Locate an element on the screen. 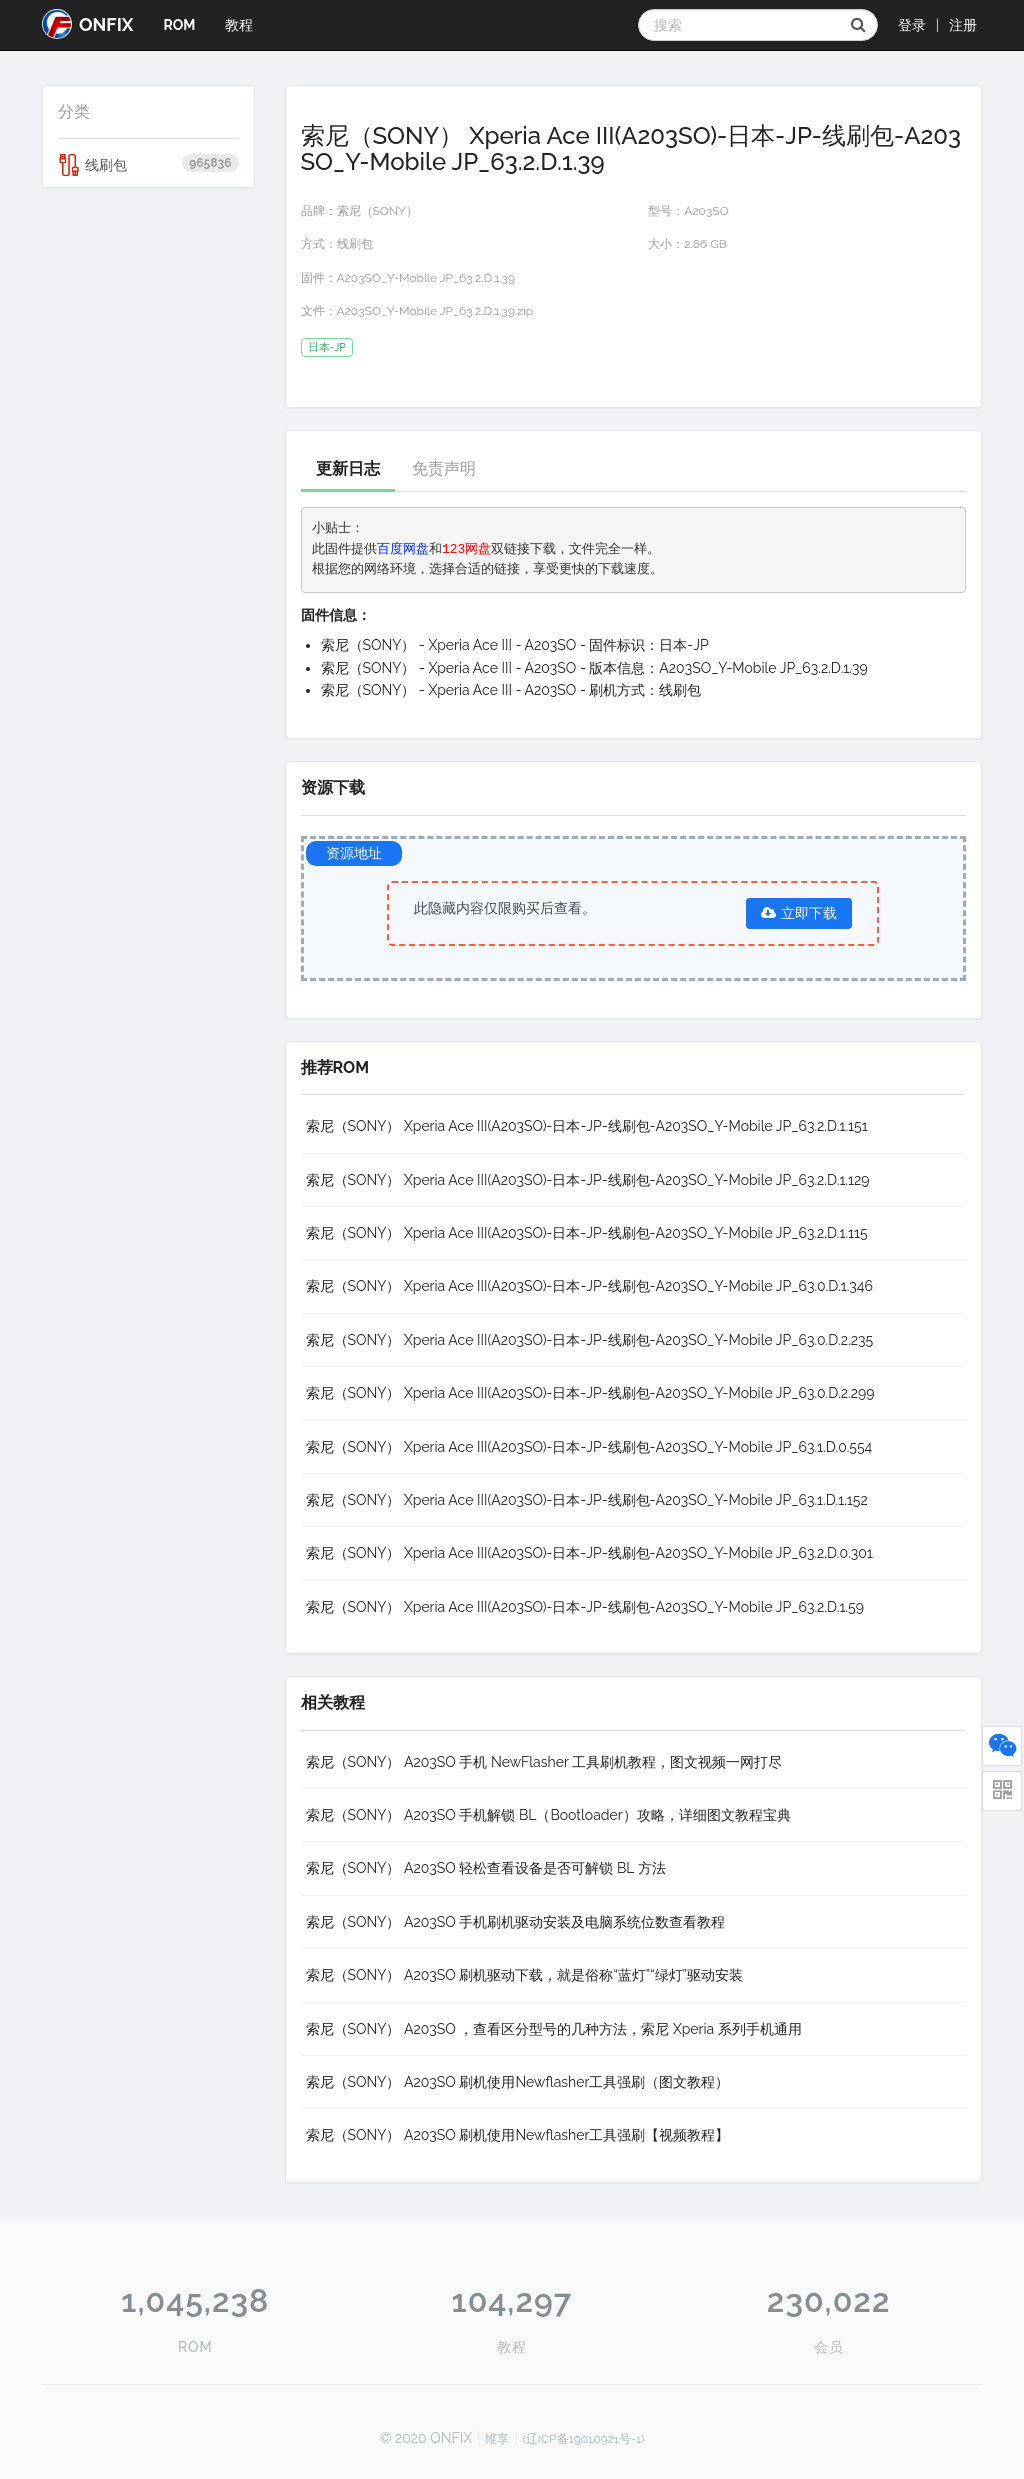 This screenshot has height=2479, width=1024. 索尼（SONY） Xperia Ace III(A203SO)-日本-JP-线刷包-A203SO_Y-Mobile JP_63.2.D.1.59 is located at coordinates (585, 1607).